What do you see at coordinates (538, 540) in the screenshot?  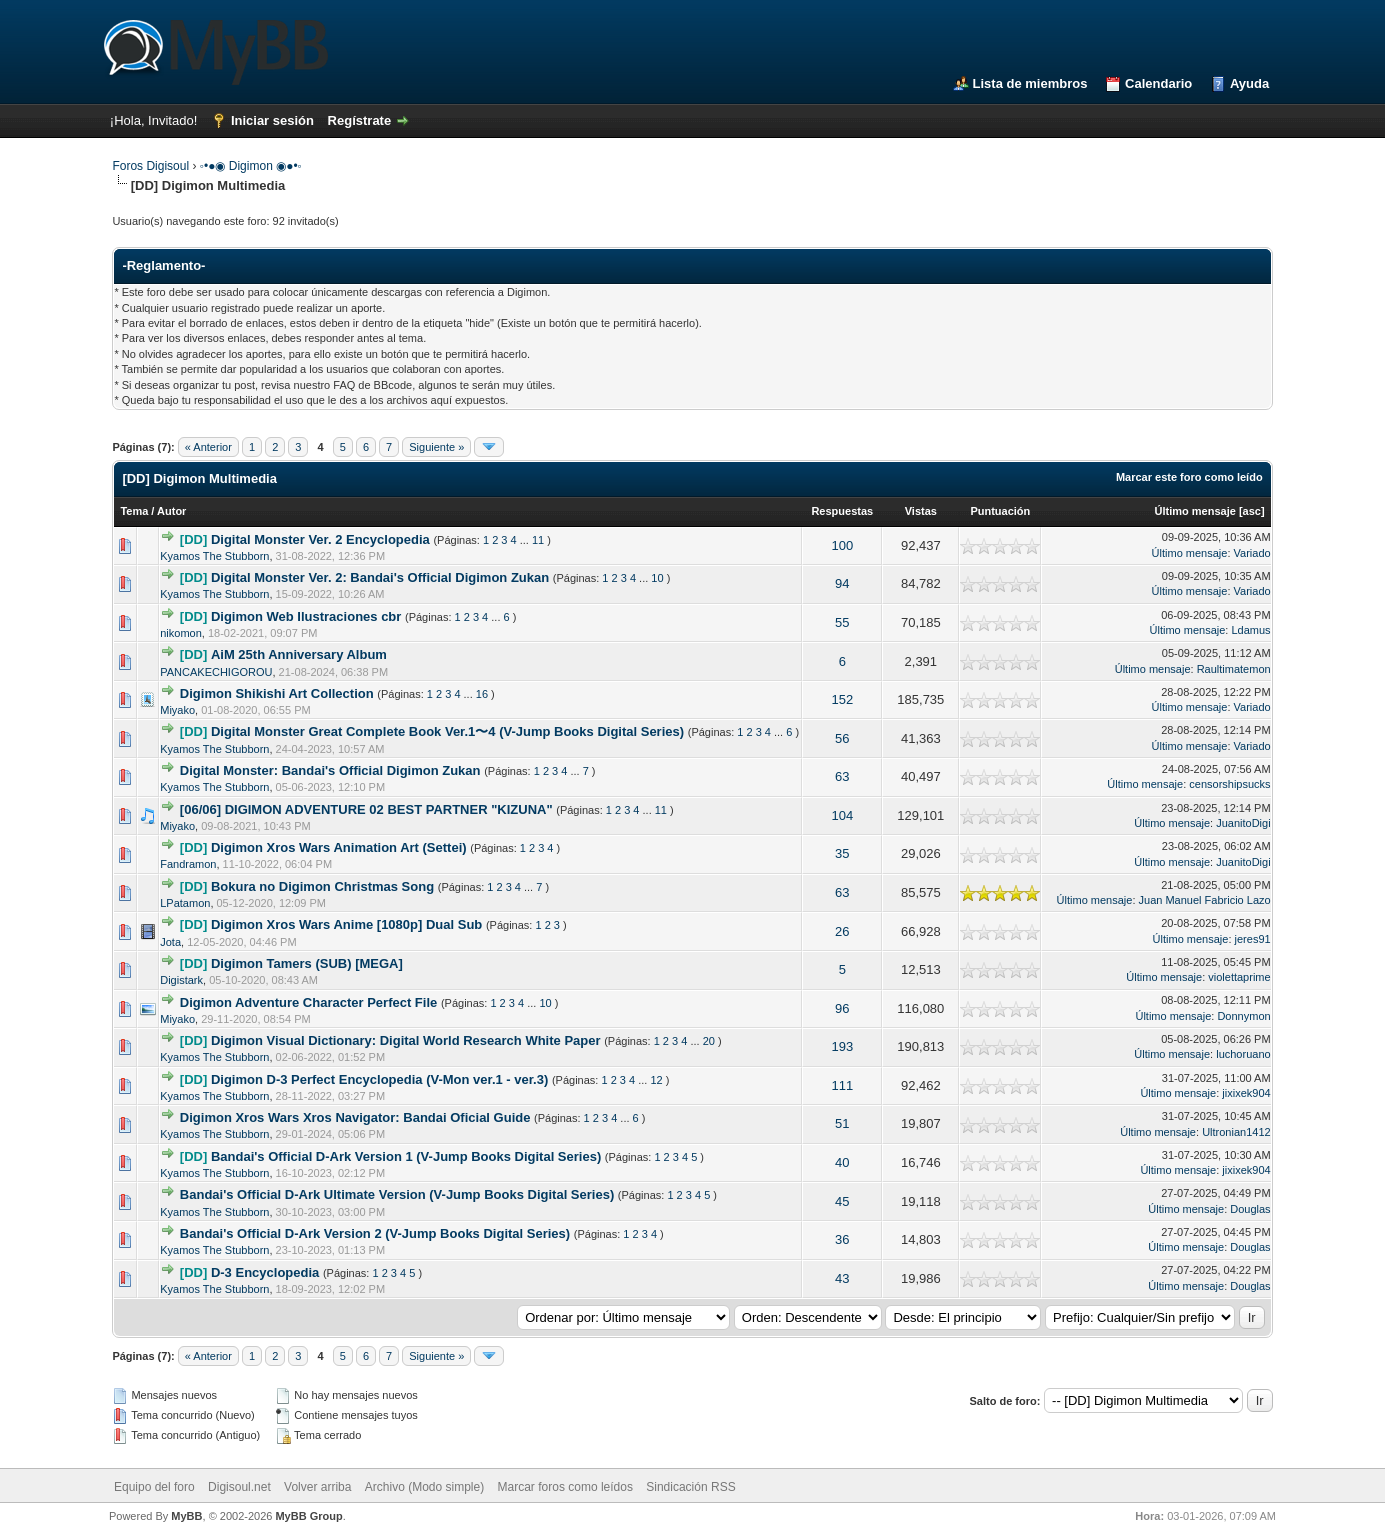 I see `11` at bounding box center [538, 540].